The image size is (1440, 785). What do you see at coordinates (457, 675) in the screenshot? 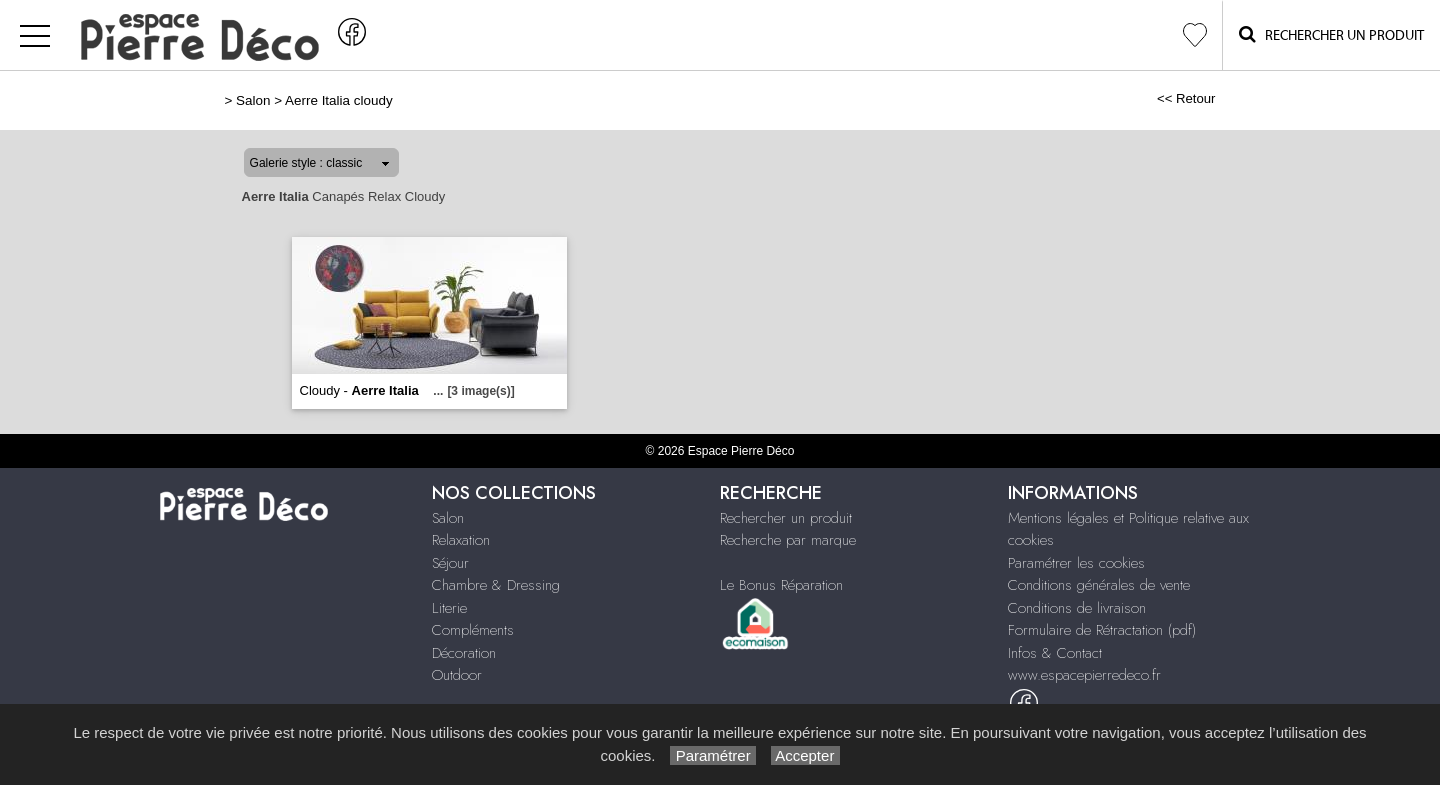
I see `Outdoor` at bounding box center [457, 675].